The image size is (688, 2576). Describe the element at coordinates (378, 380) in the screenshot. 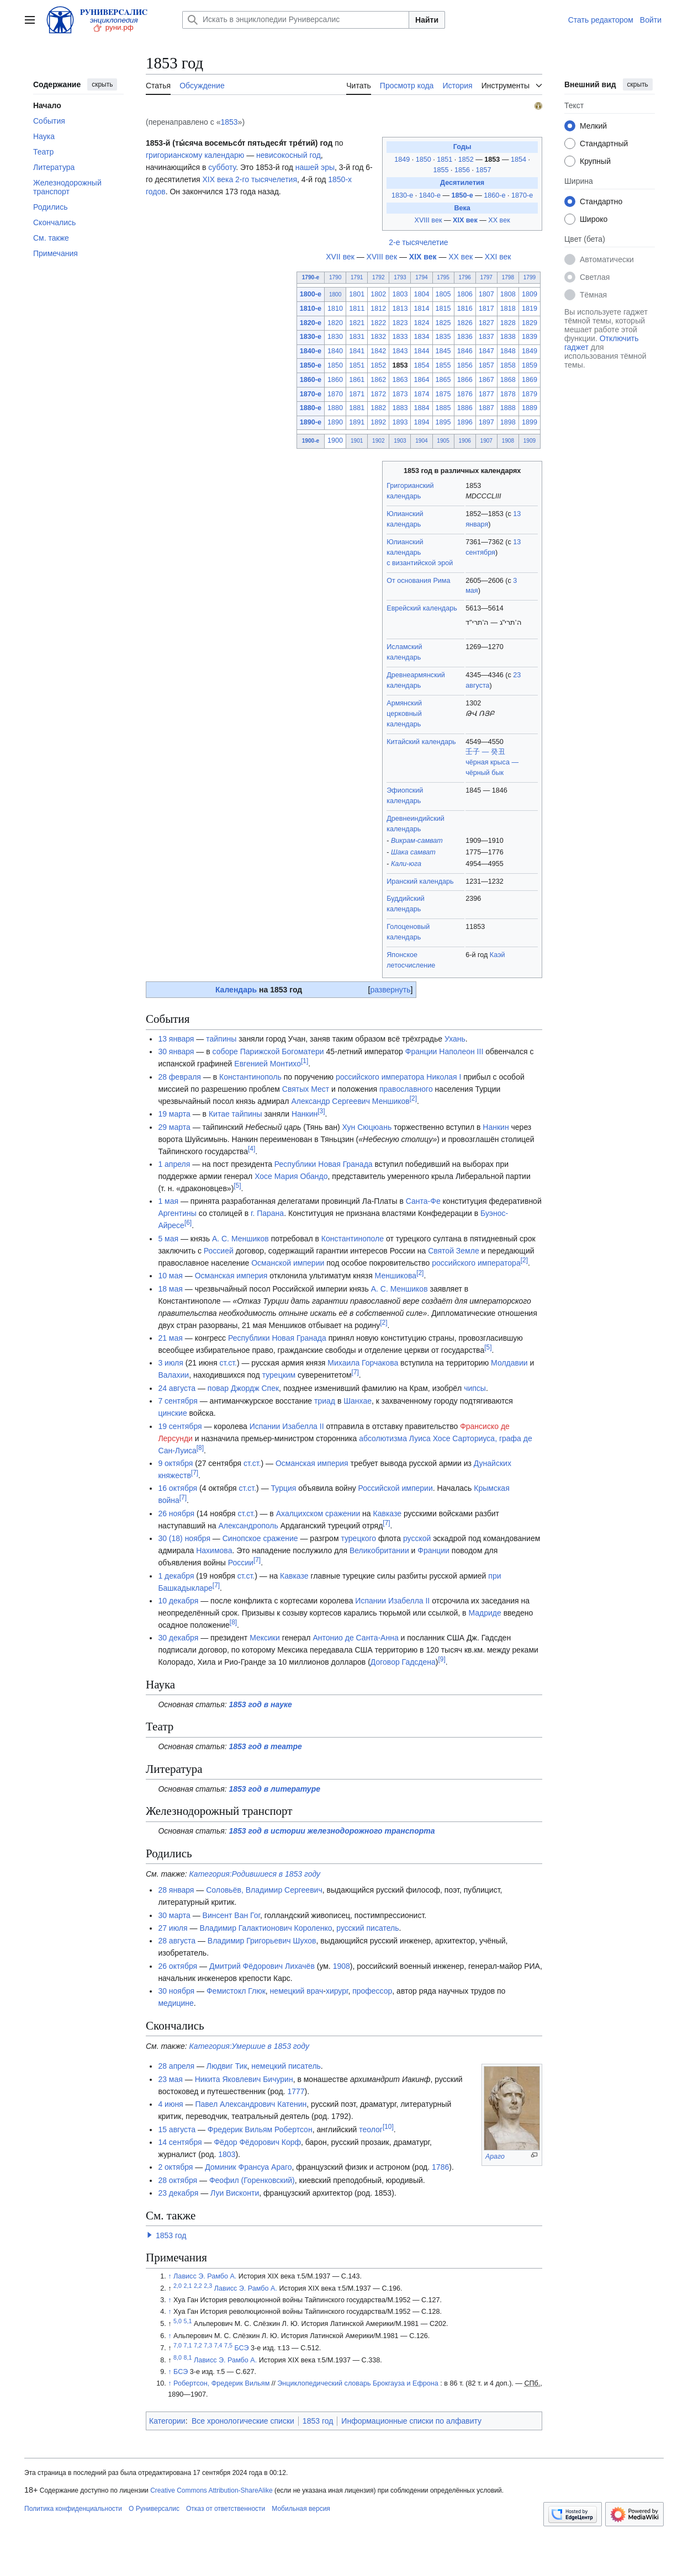

I see `1862` at that location.